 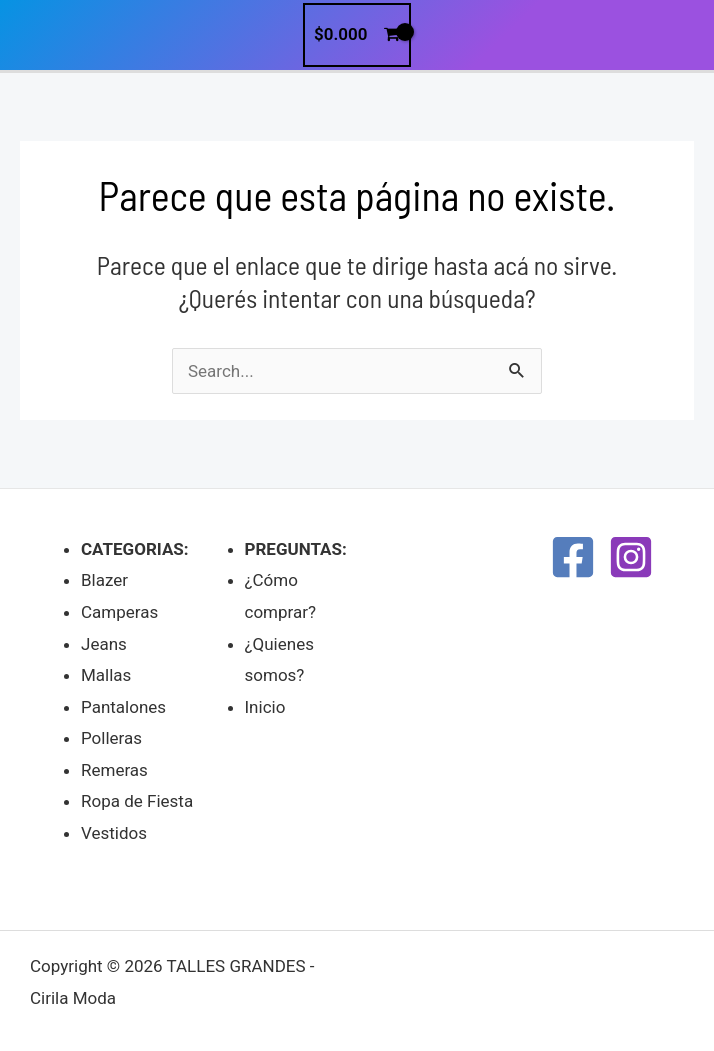 What do you see at coordinates (114, 770) in the screenshot?
I see `Remeras` at bounding box center [114, 770].